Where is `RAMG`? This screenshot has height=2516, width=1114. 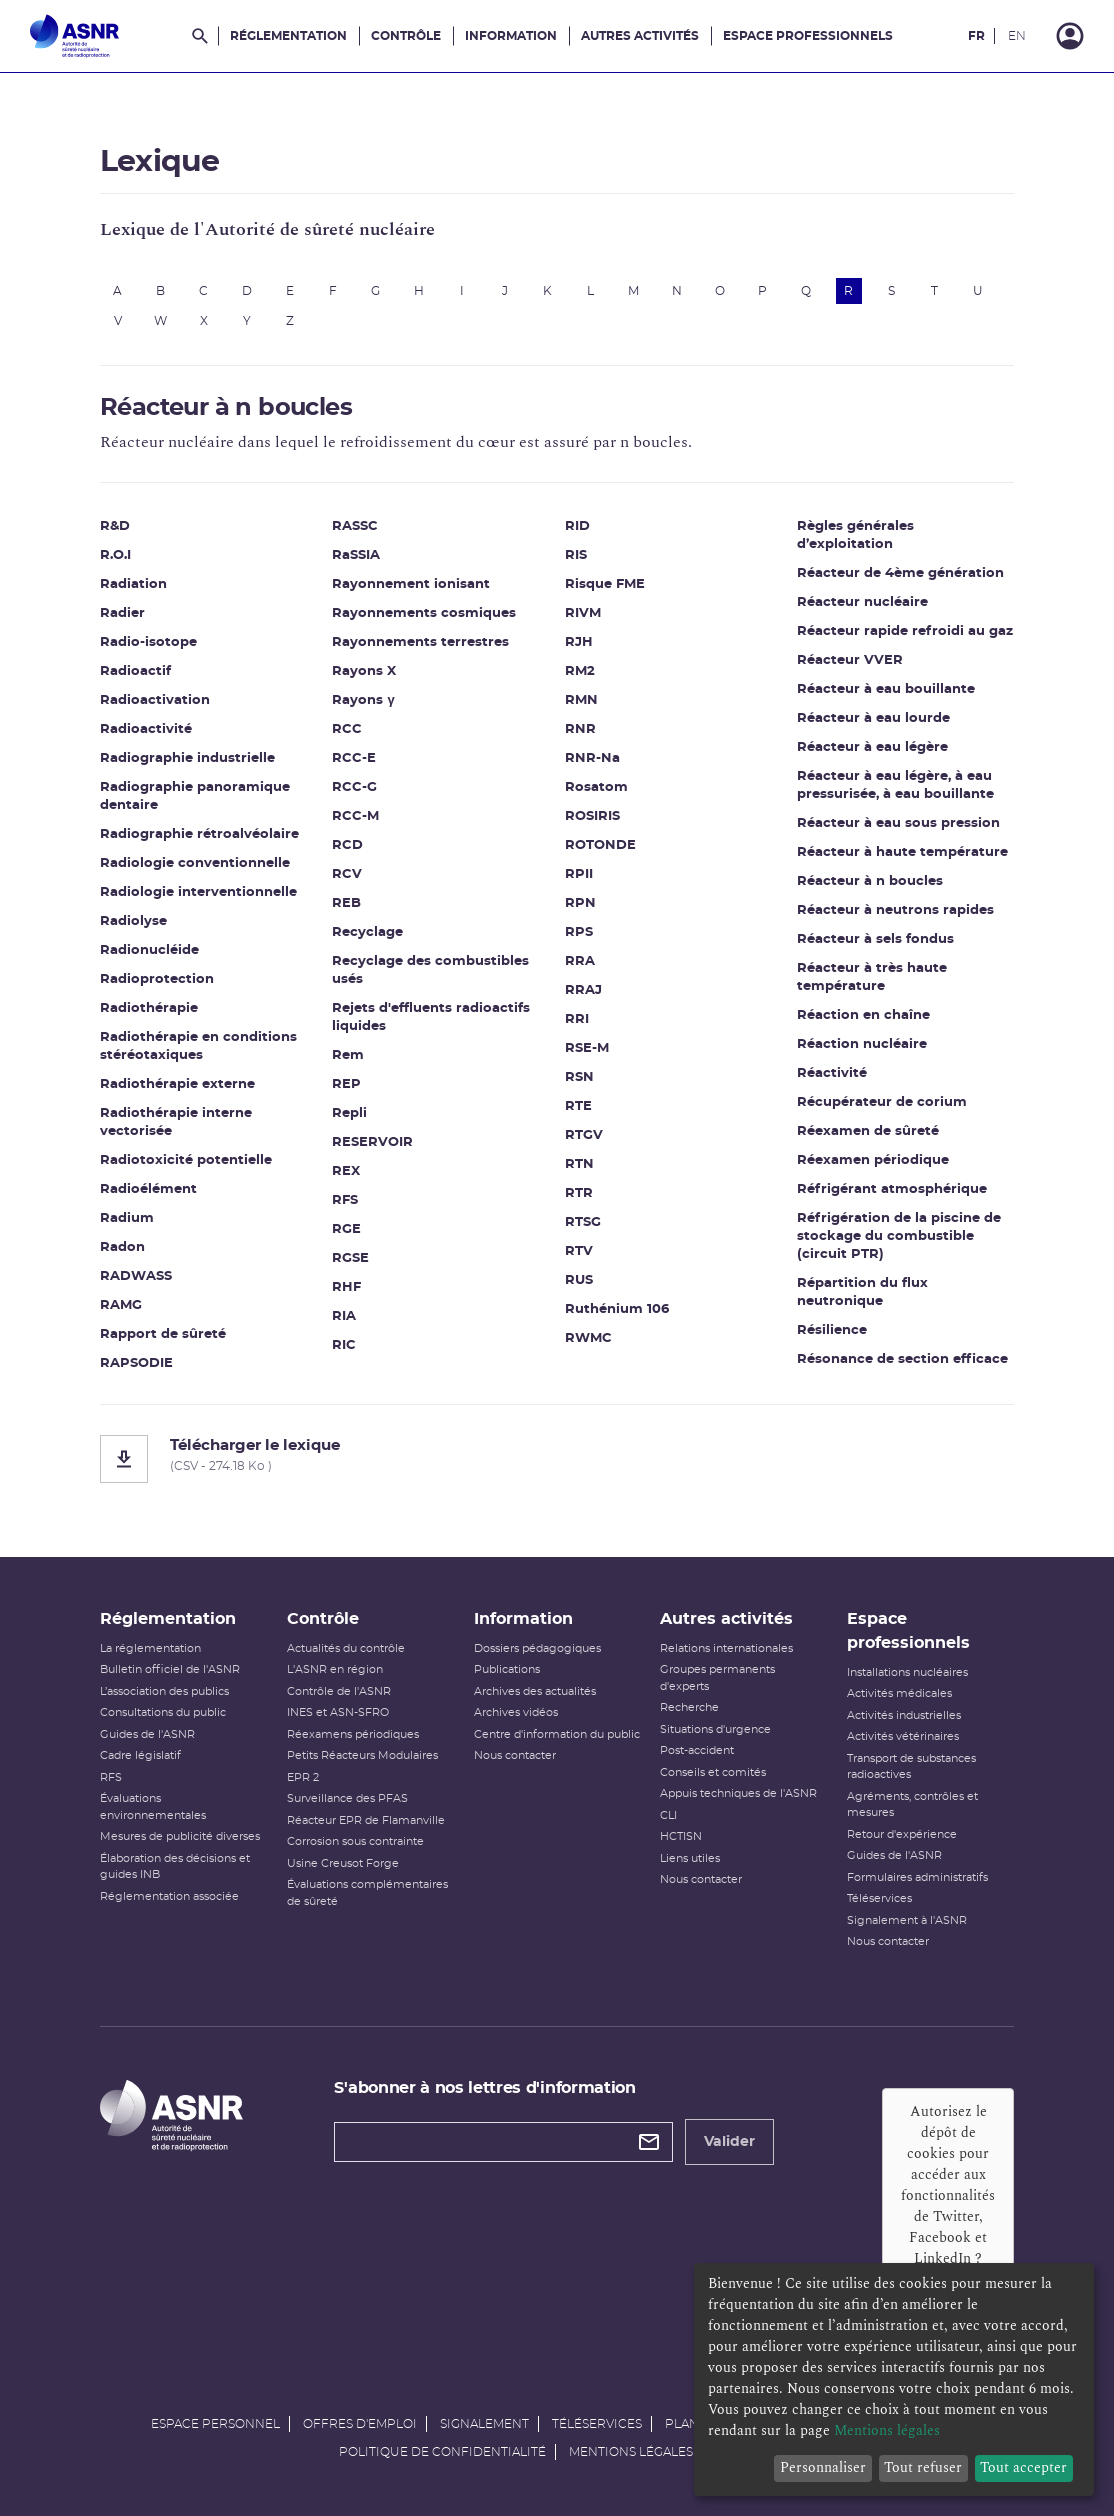 RAMG is located at coordinates (121, 1305).